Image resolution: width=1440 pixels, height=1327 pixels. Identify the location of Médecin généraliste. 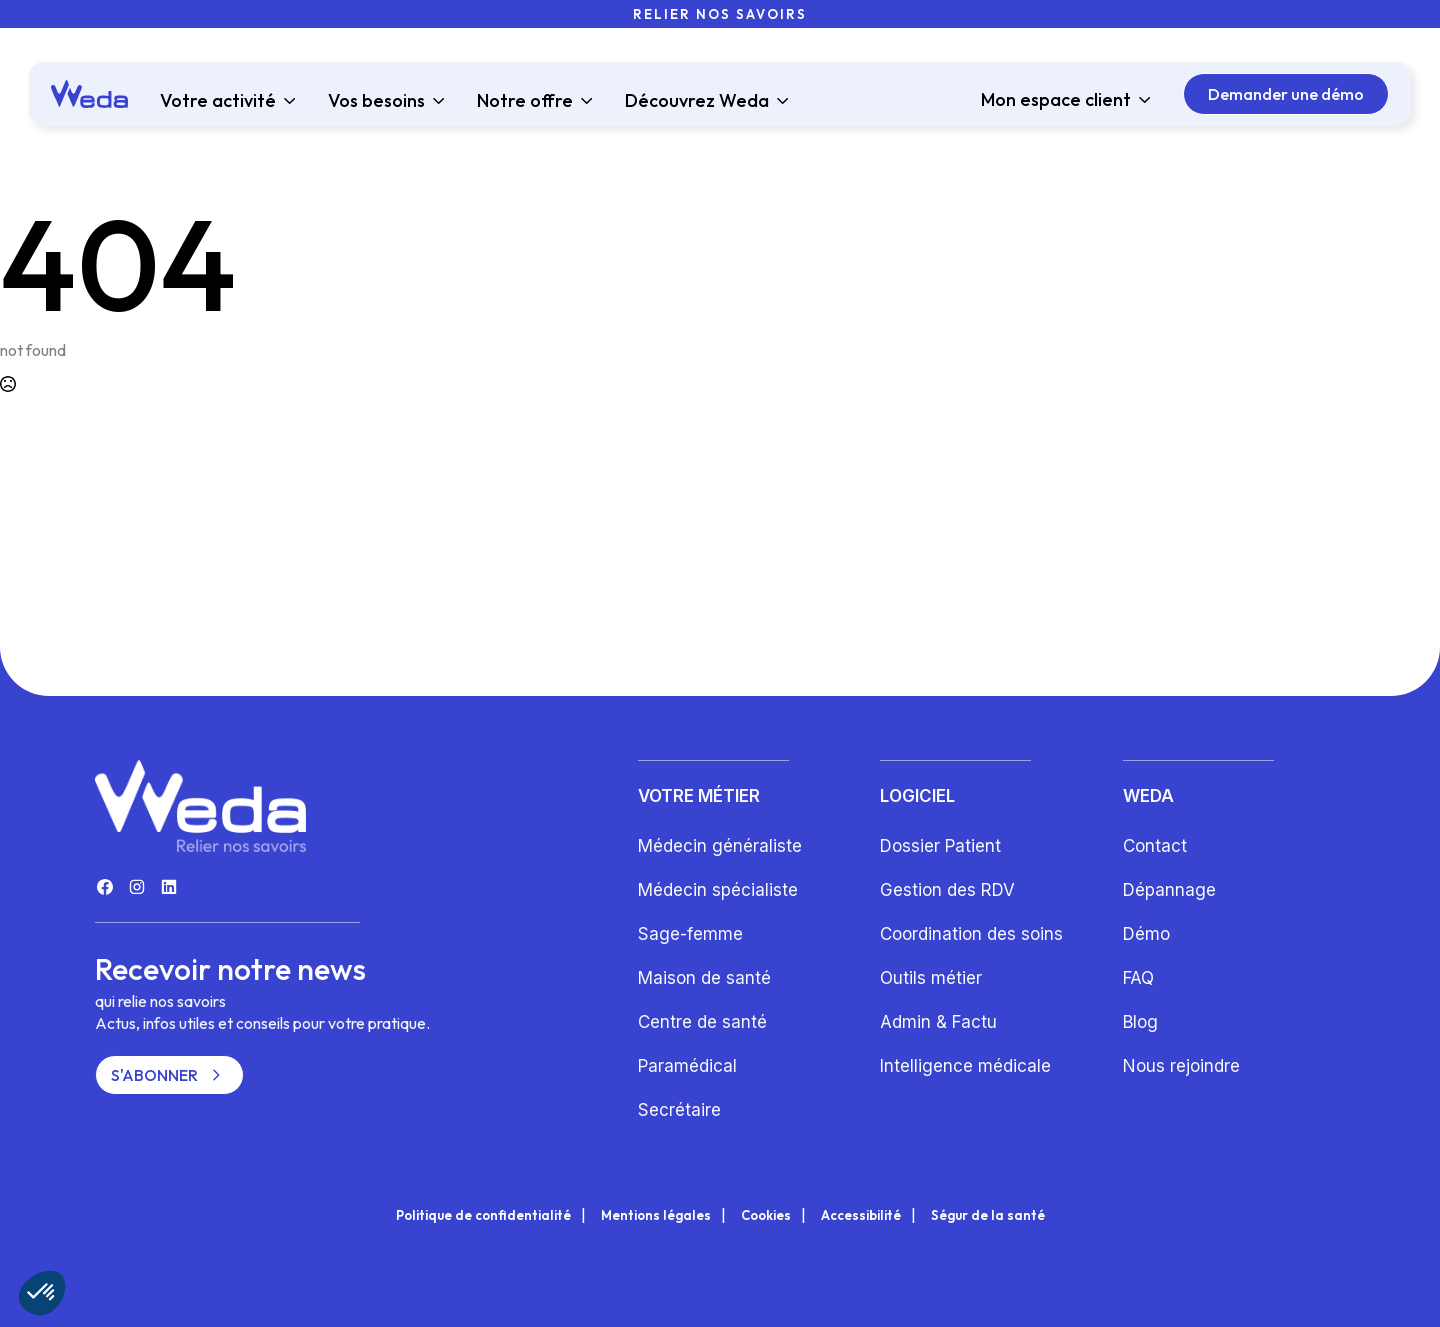
(720, 846).